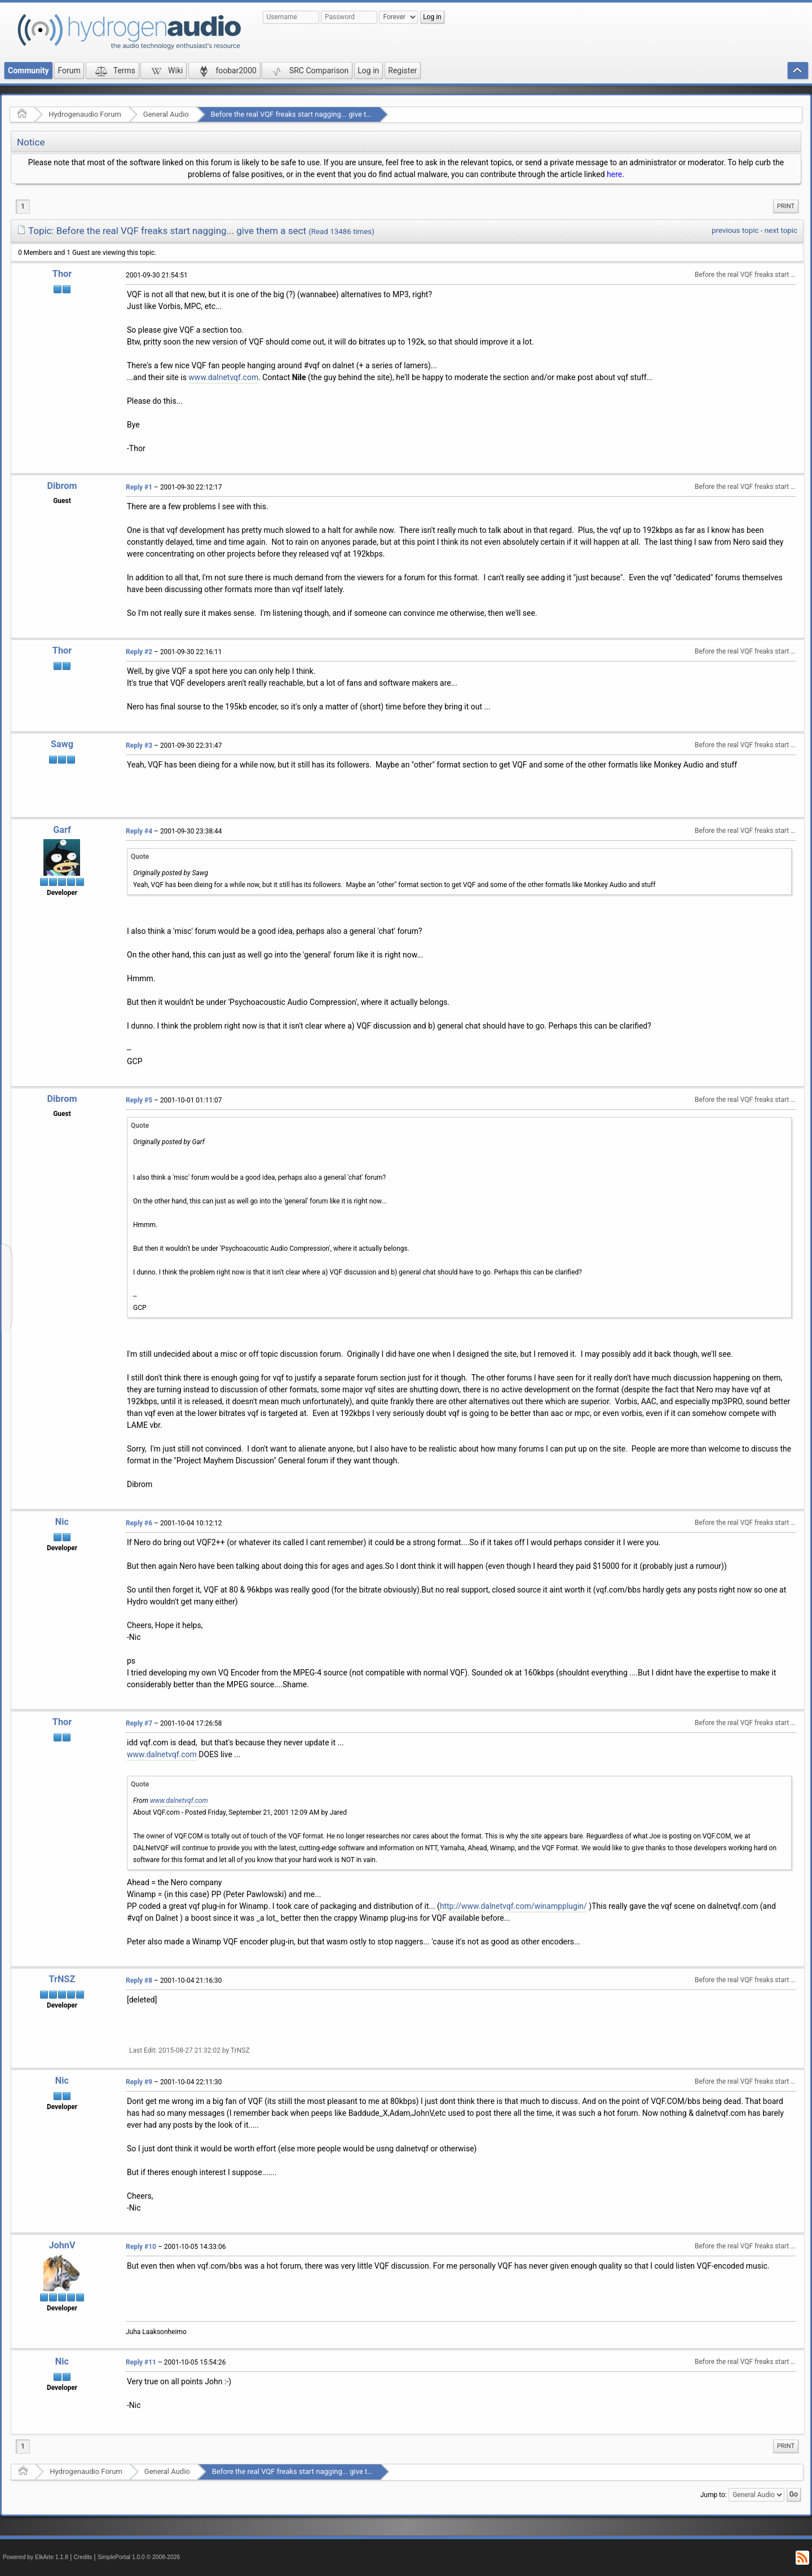 The height and width of the screenshot is (2576, 812). What do you see at coordinates (513, 1906) in the screenshot?
I see `http://www.dalnetvqf.com/winampplugin/` at bounding box center [513, 1906].